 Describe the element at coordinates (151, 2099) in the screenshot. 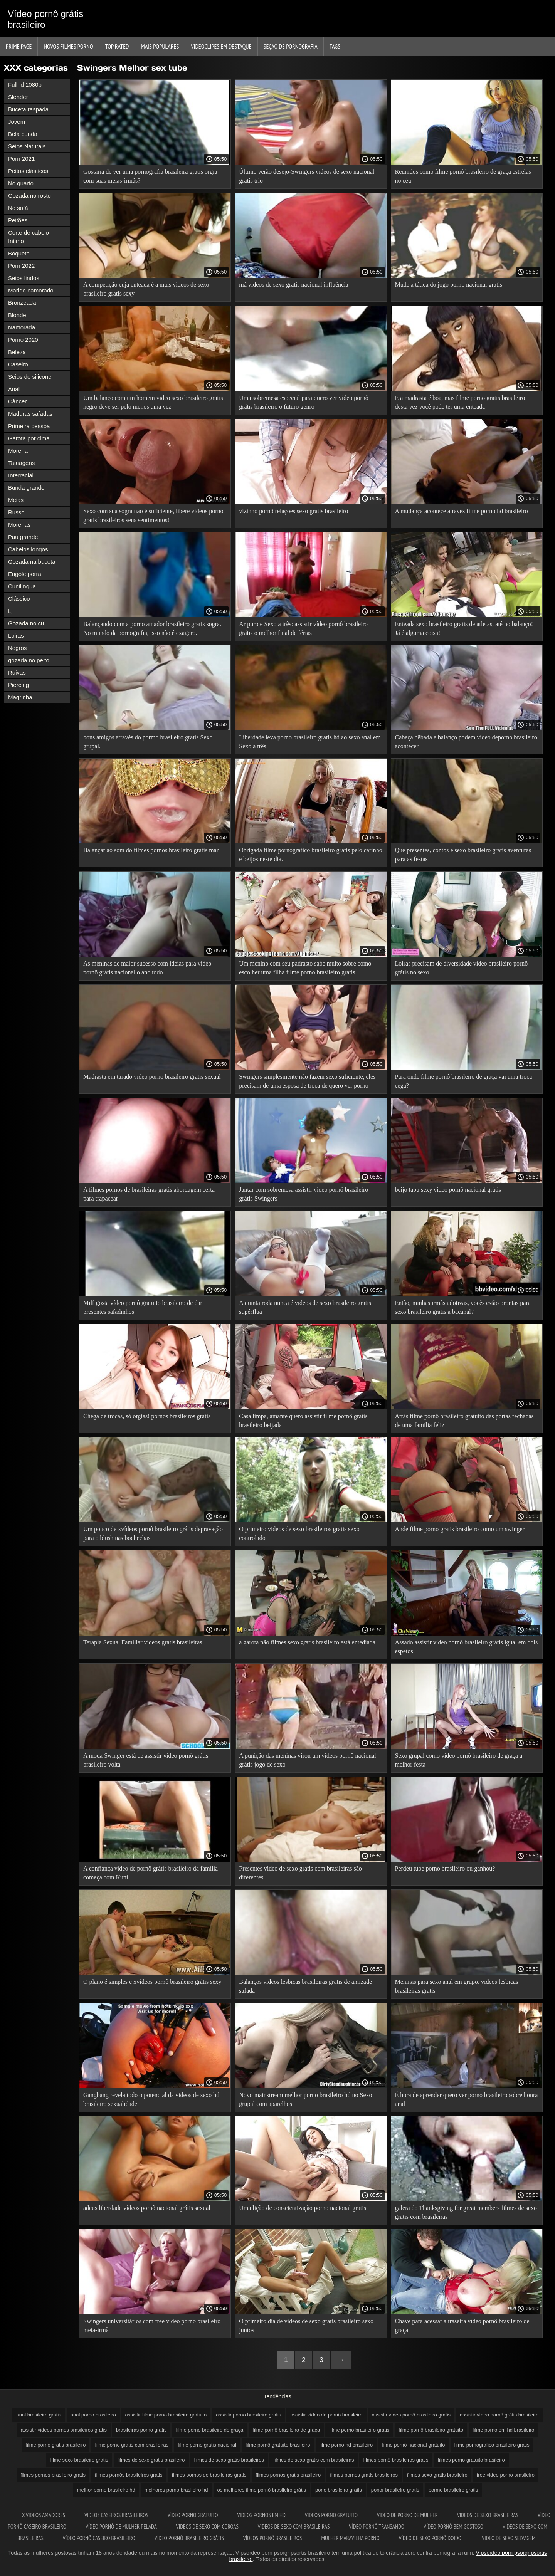

I see `Gangbang revela todo o potencial da videos de sexo hd brasileiro sexualidade` at that location.